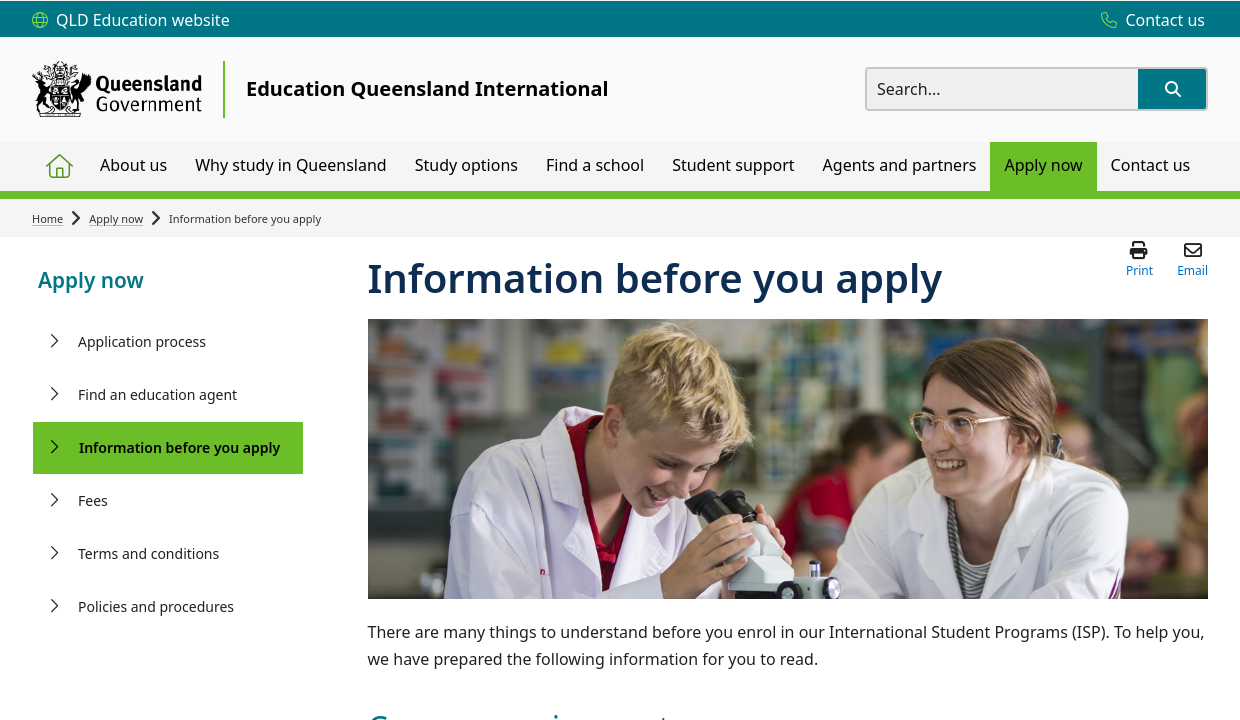 The image size is (1240, 720). What do you see at coordinates (1148, 21) in the screenshot?
I see `[Contact us]` at bounding box center [1148, 21].